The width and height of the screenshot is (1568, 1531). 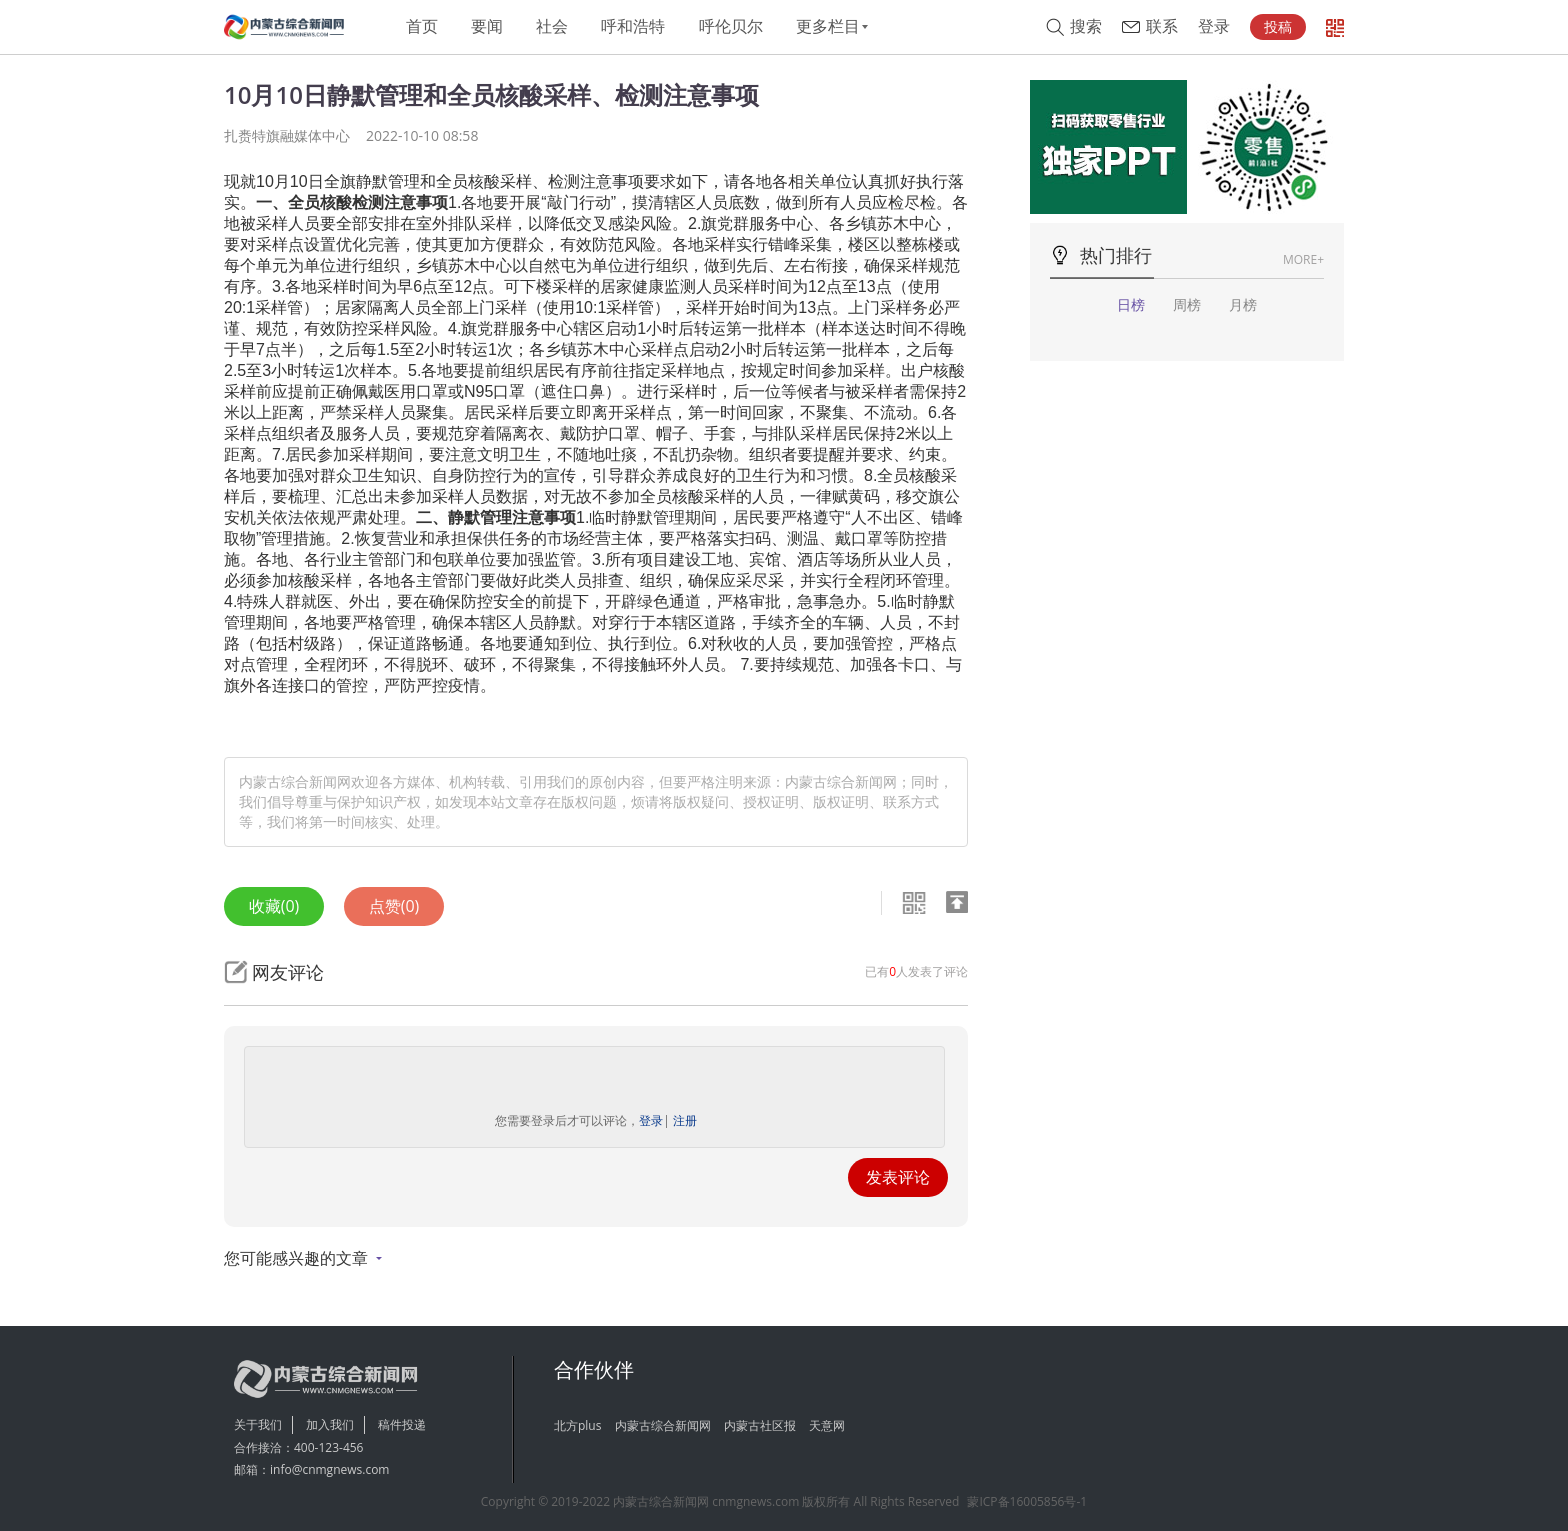 What do you see at coordinates (916, 971) in the screenshot?
I see `已有人发表了评论` at bounding box center [916, 971].